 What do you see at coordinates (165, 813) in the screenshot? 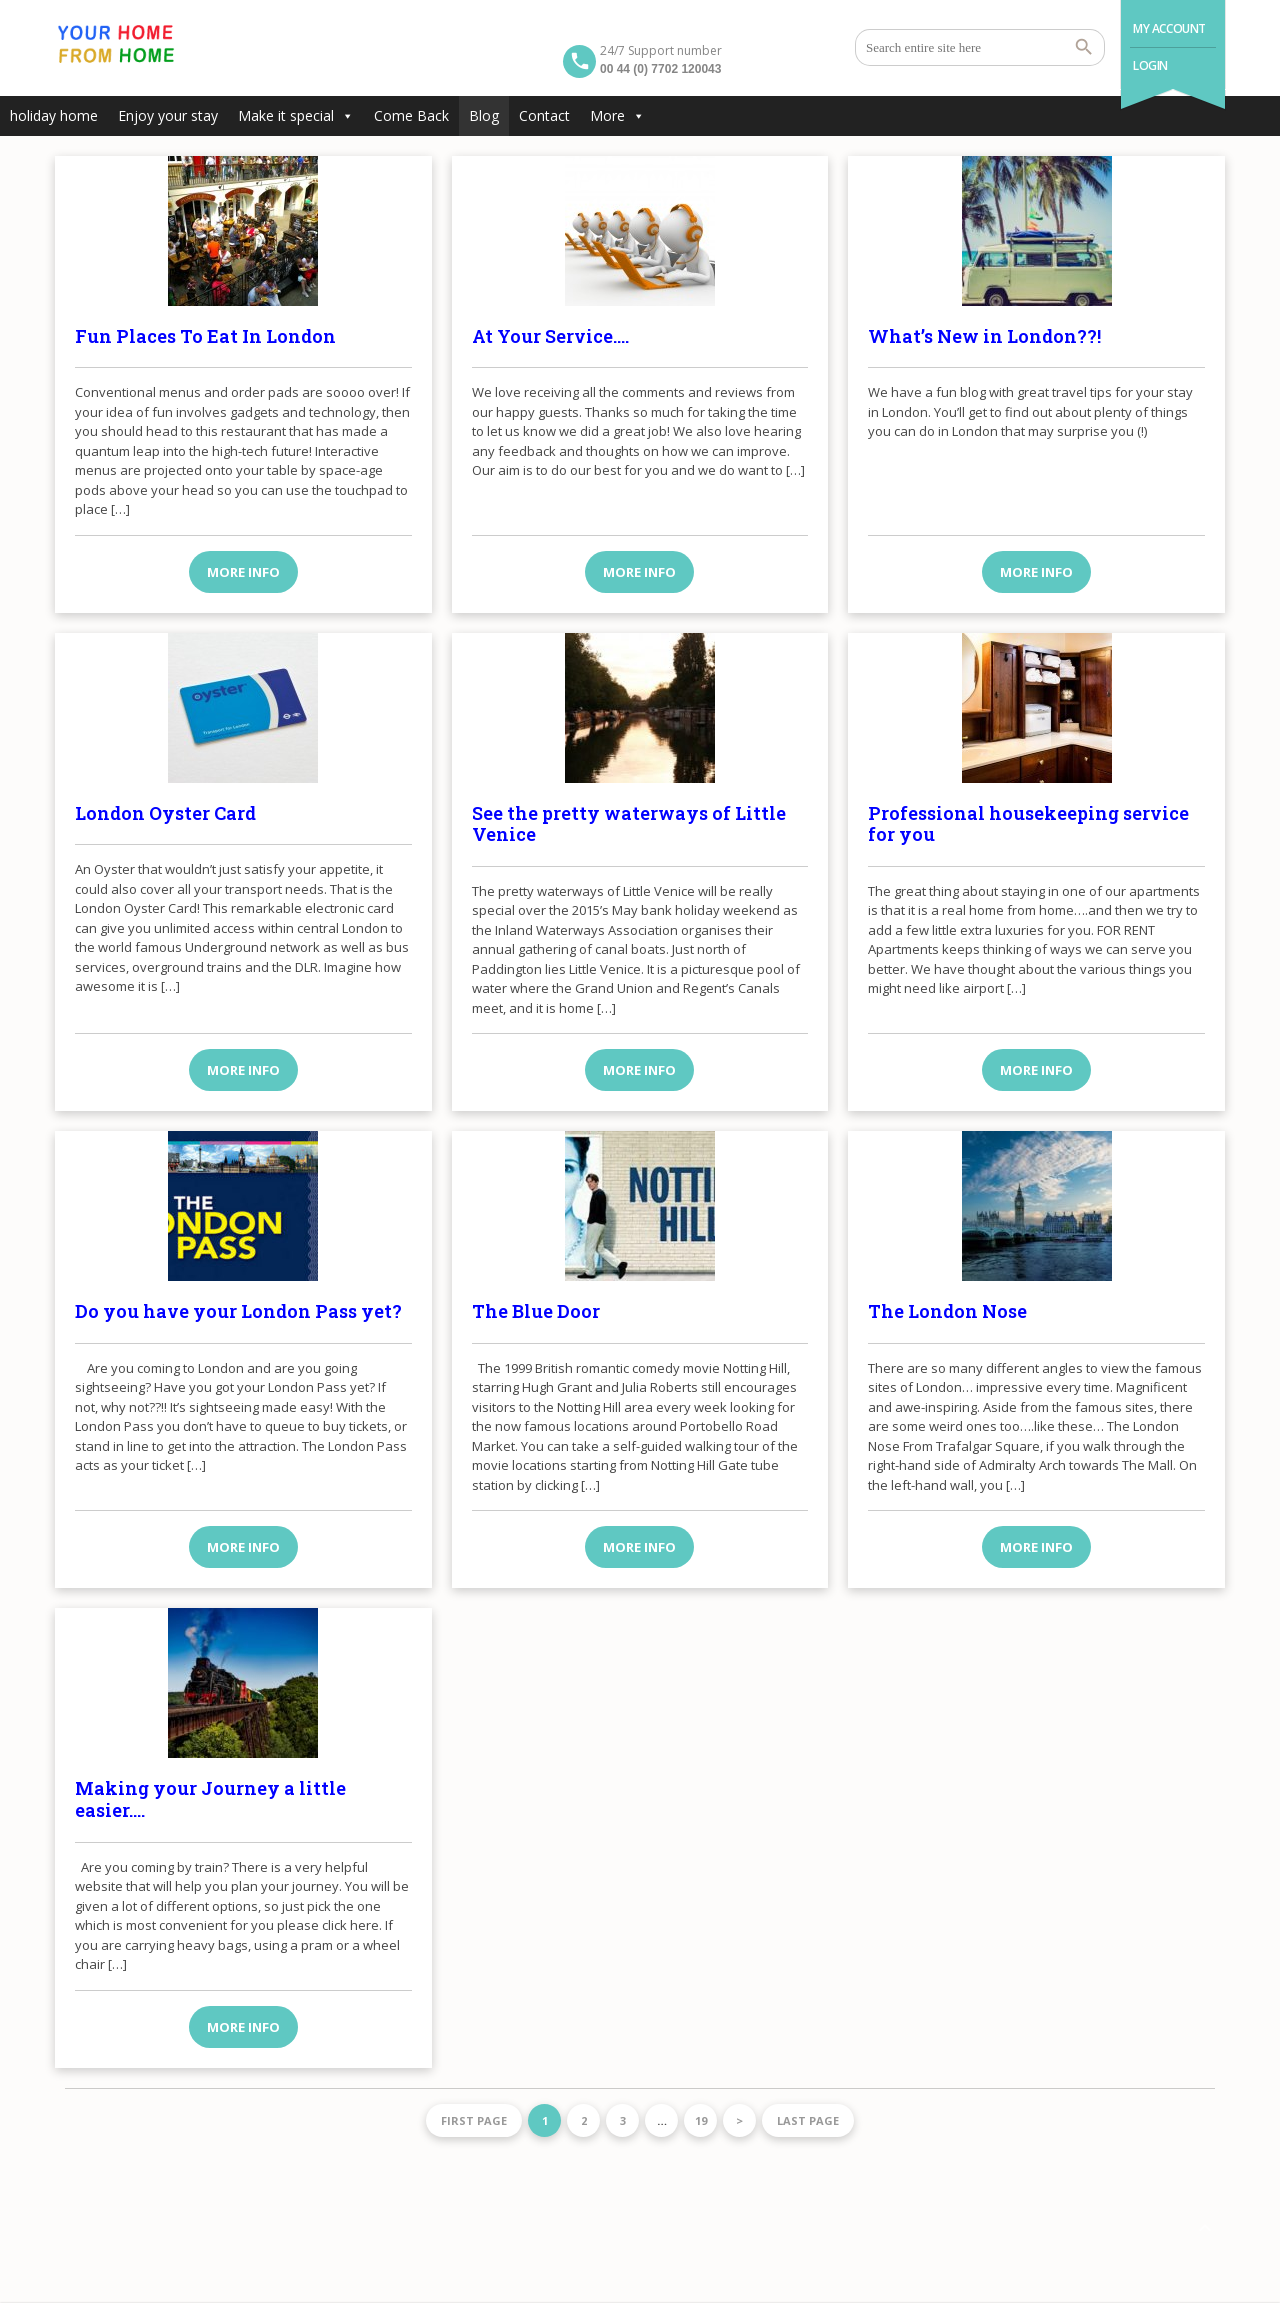
I see `London Oyster Card` at bounding box center [165, 813].